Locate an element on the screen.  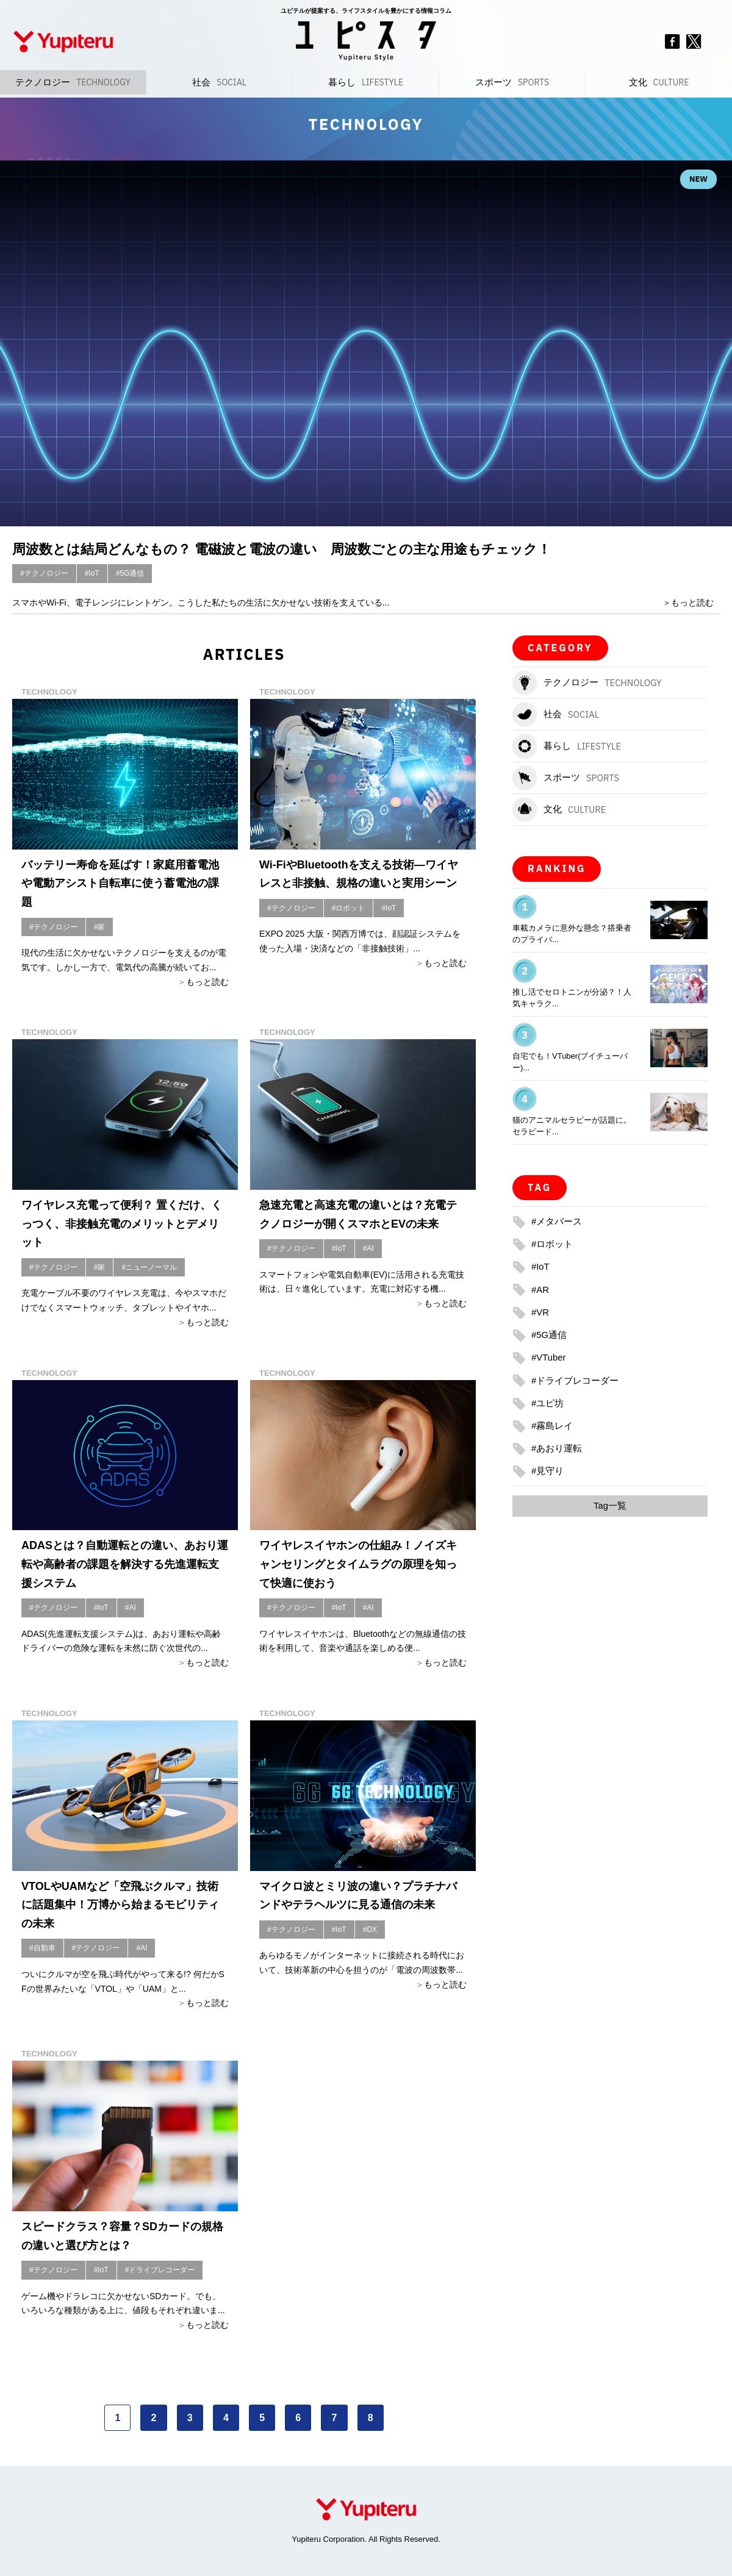
暮らし is located at coordinates (365, 82).